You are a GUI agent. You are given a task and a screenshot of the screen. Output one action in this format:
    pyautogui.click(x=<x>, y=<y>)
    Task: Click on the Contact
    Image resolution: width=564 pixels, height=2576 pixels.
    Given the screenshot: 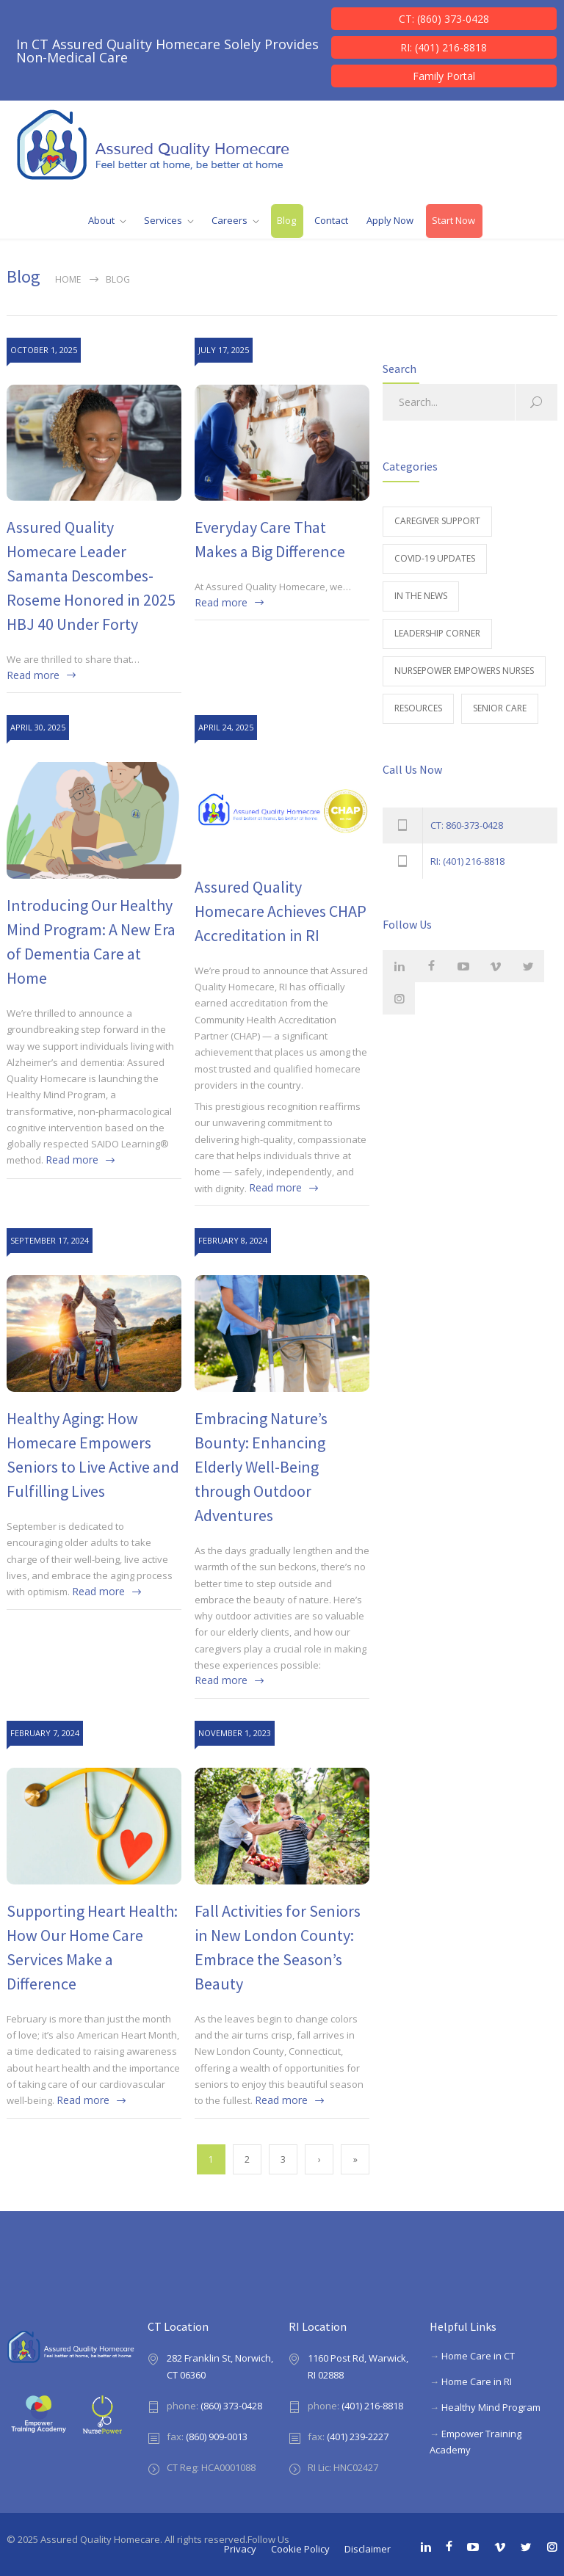 What is the action you would take?
    pyautogui.click(x=331, y=220)
    